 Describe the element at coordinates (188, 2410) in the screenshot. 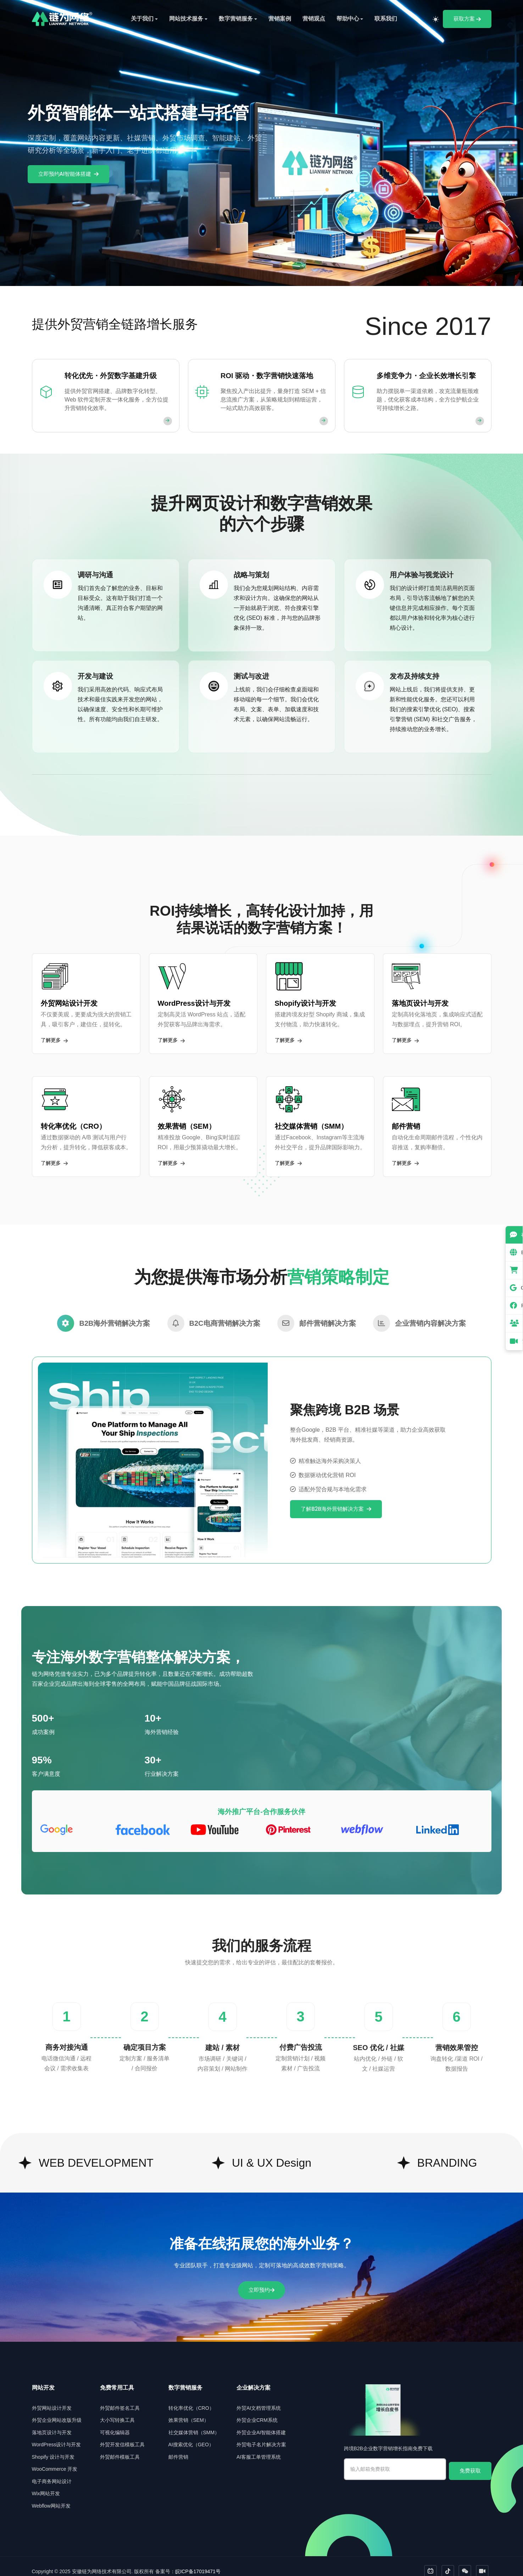

I see `效果营销（SEM）` at that location.